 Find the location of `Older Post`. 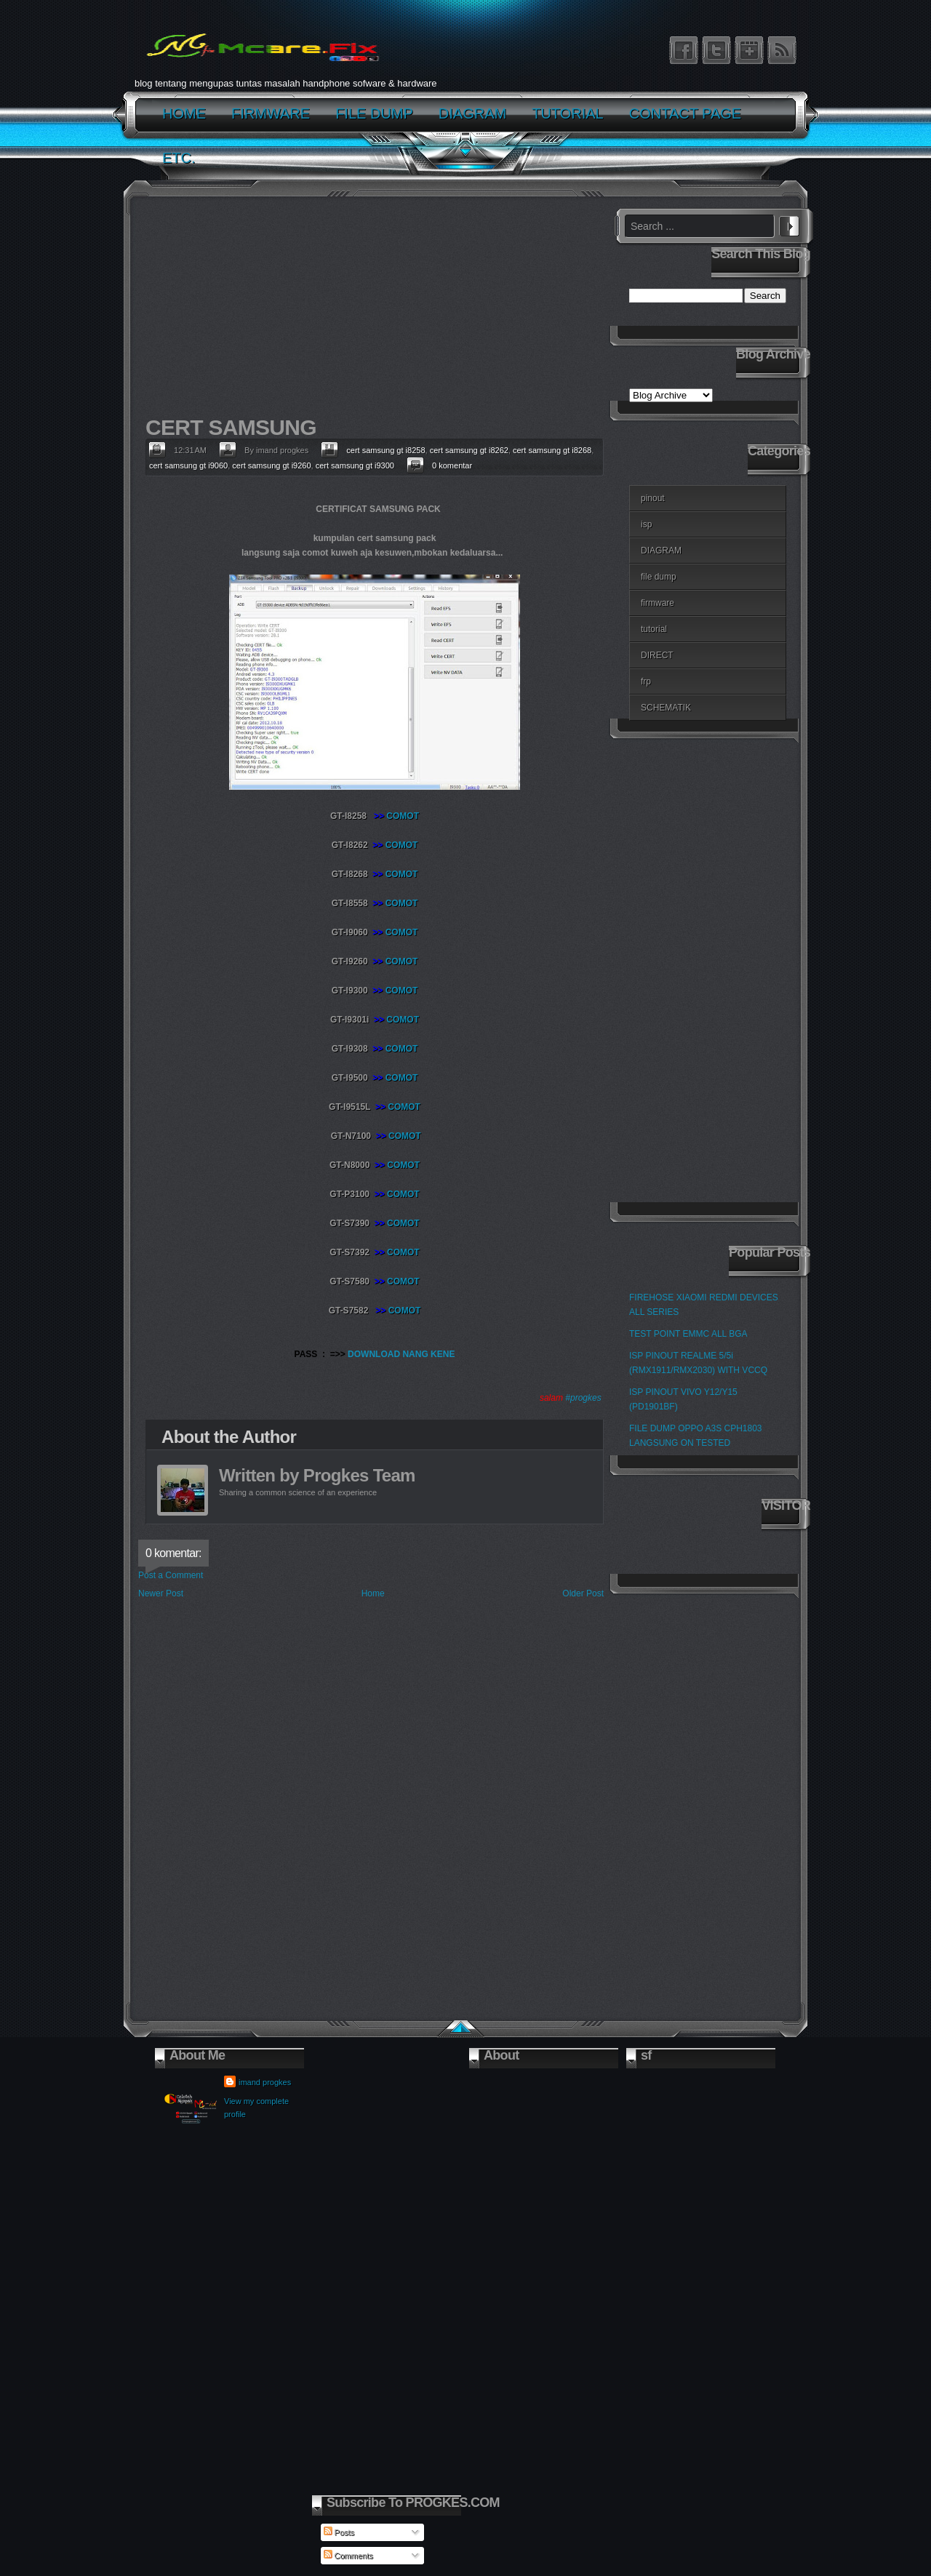

Older Post is located at coordinates (583, 1593).